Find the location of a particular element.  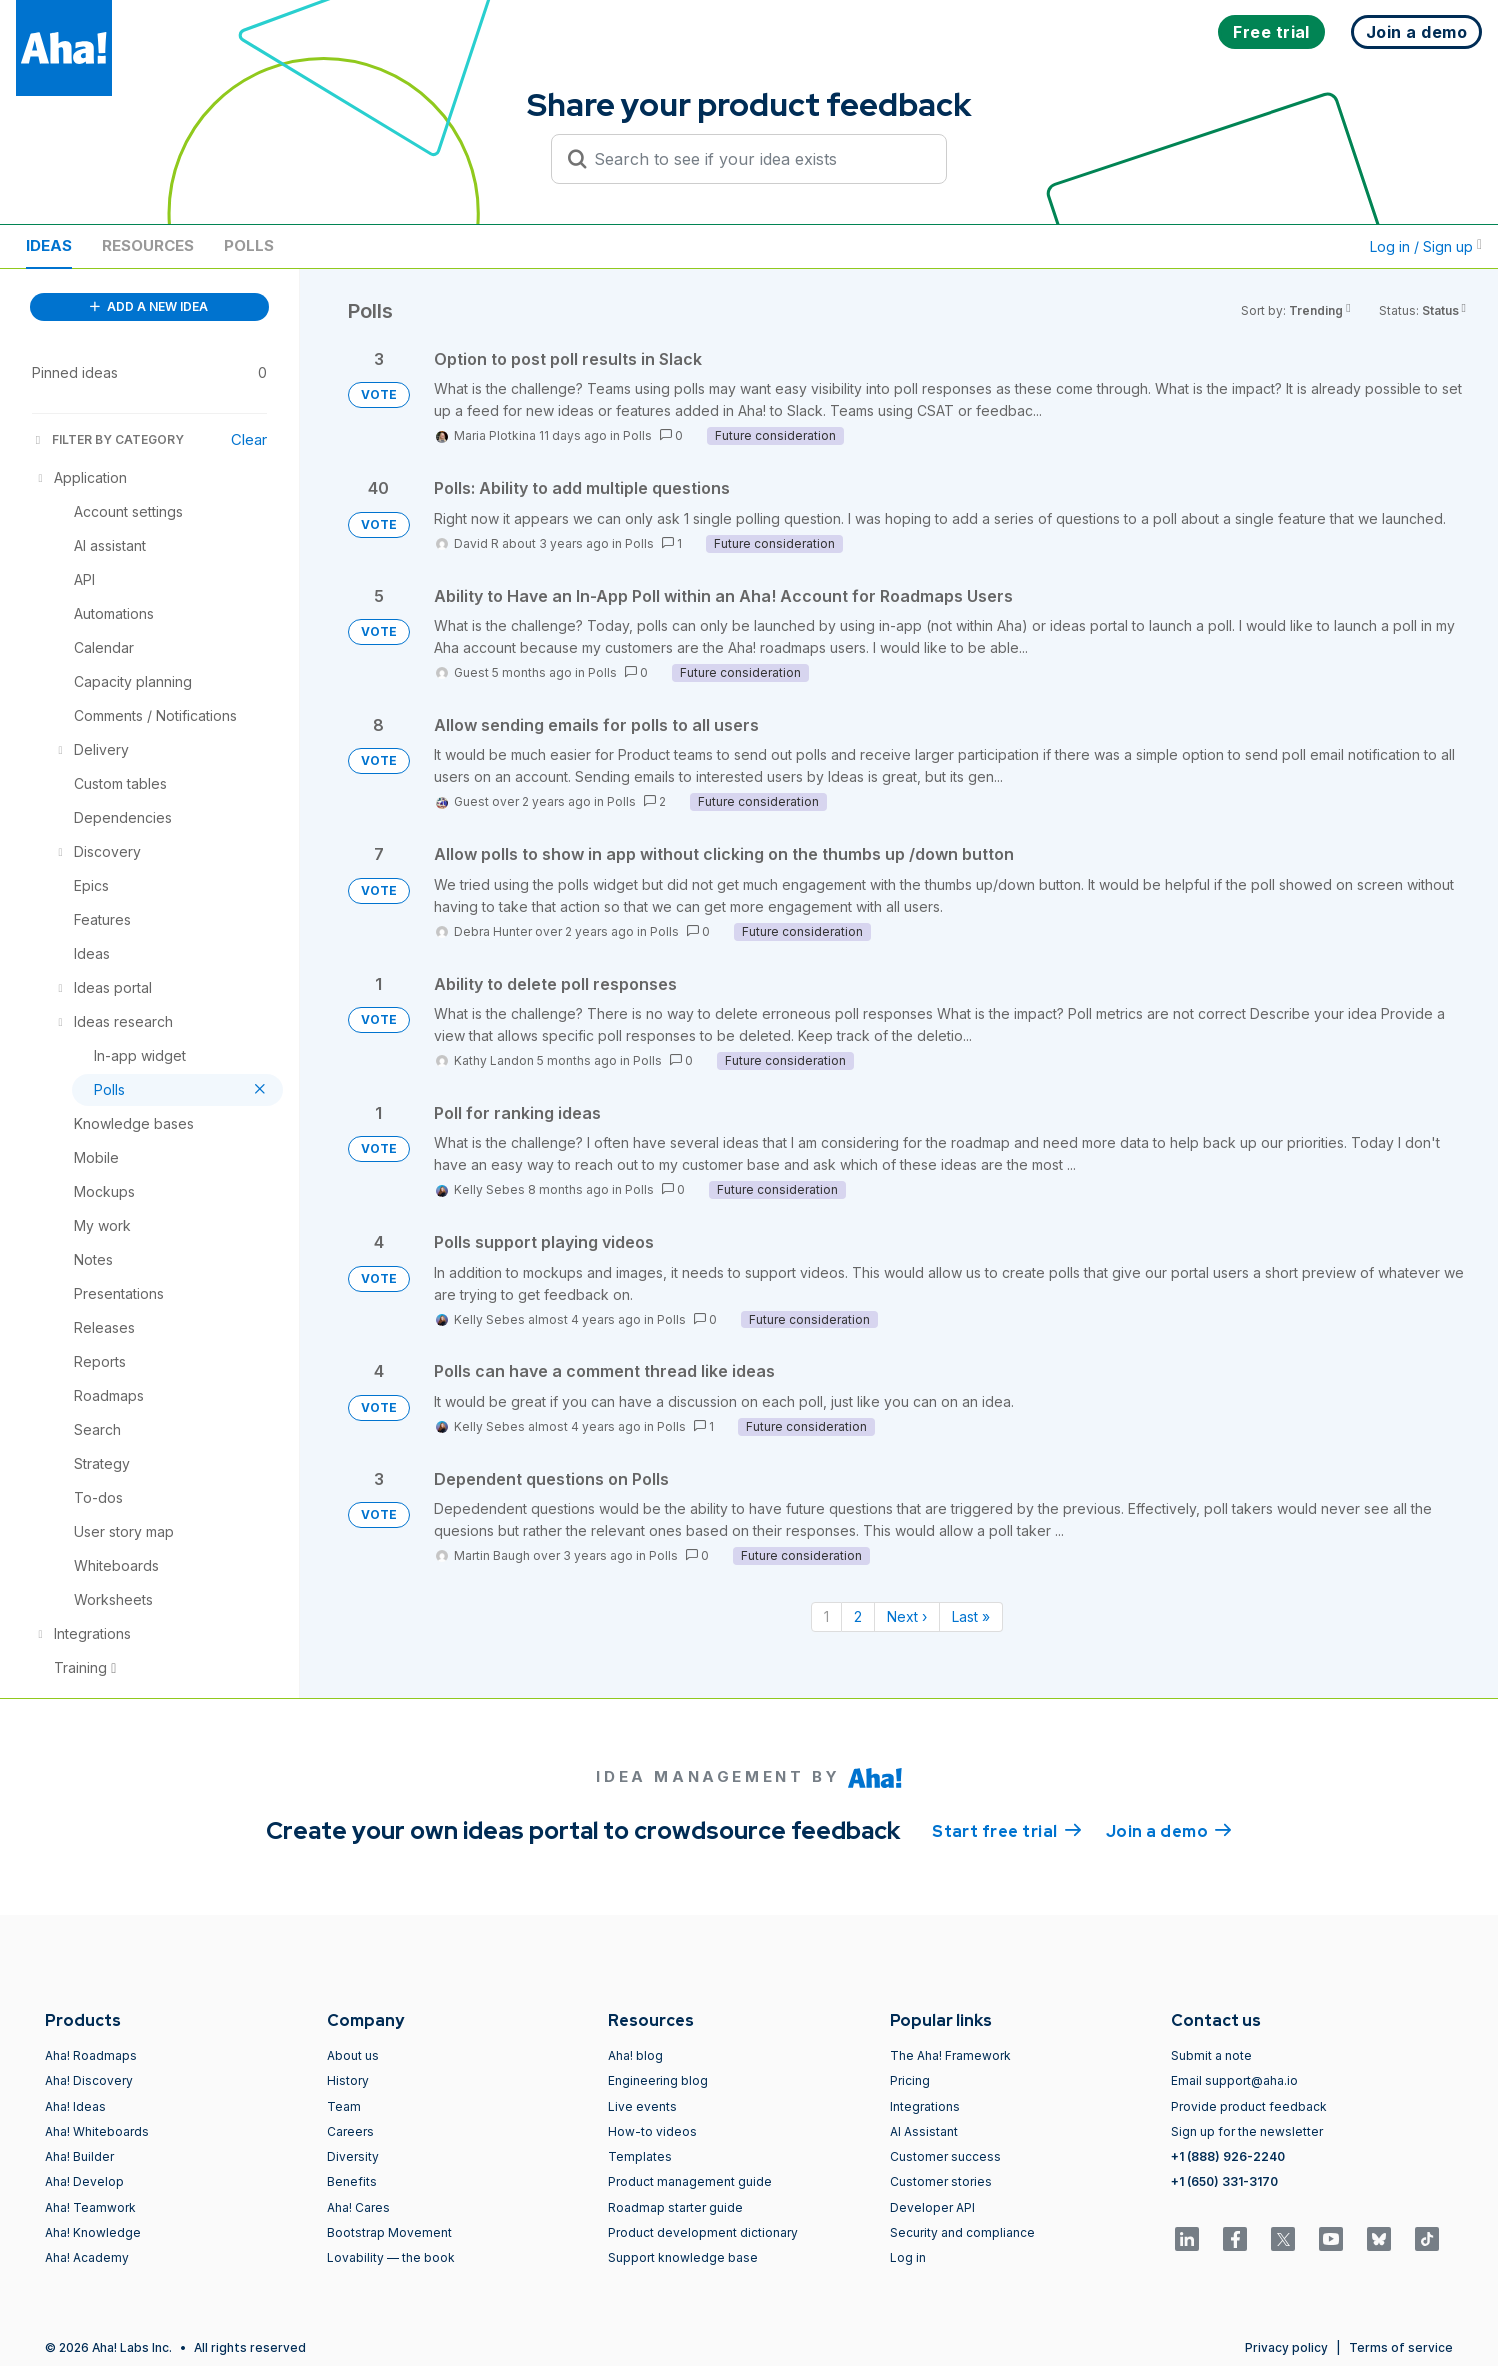

Pricing is located at coordinates (910, 2080).